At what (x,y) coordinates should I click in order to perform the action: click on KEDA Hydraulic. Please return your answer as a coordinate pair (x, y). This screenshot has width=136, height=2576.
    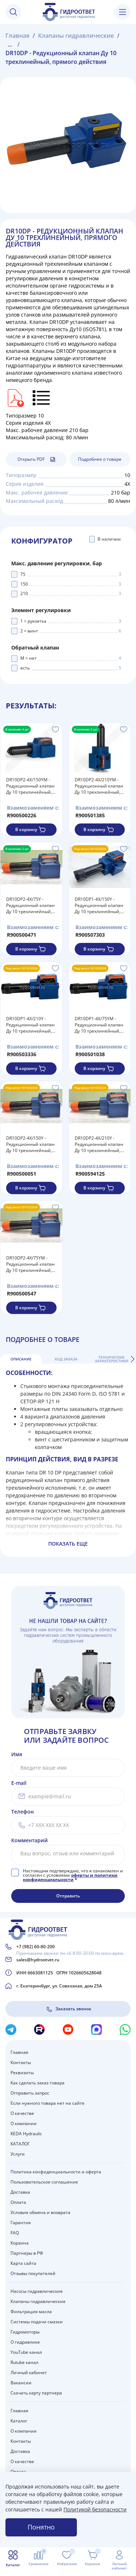
    Looking at the image, I should click on (26, 2134).